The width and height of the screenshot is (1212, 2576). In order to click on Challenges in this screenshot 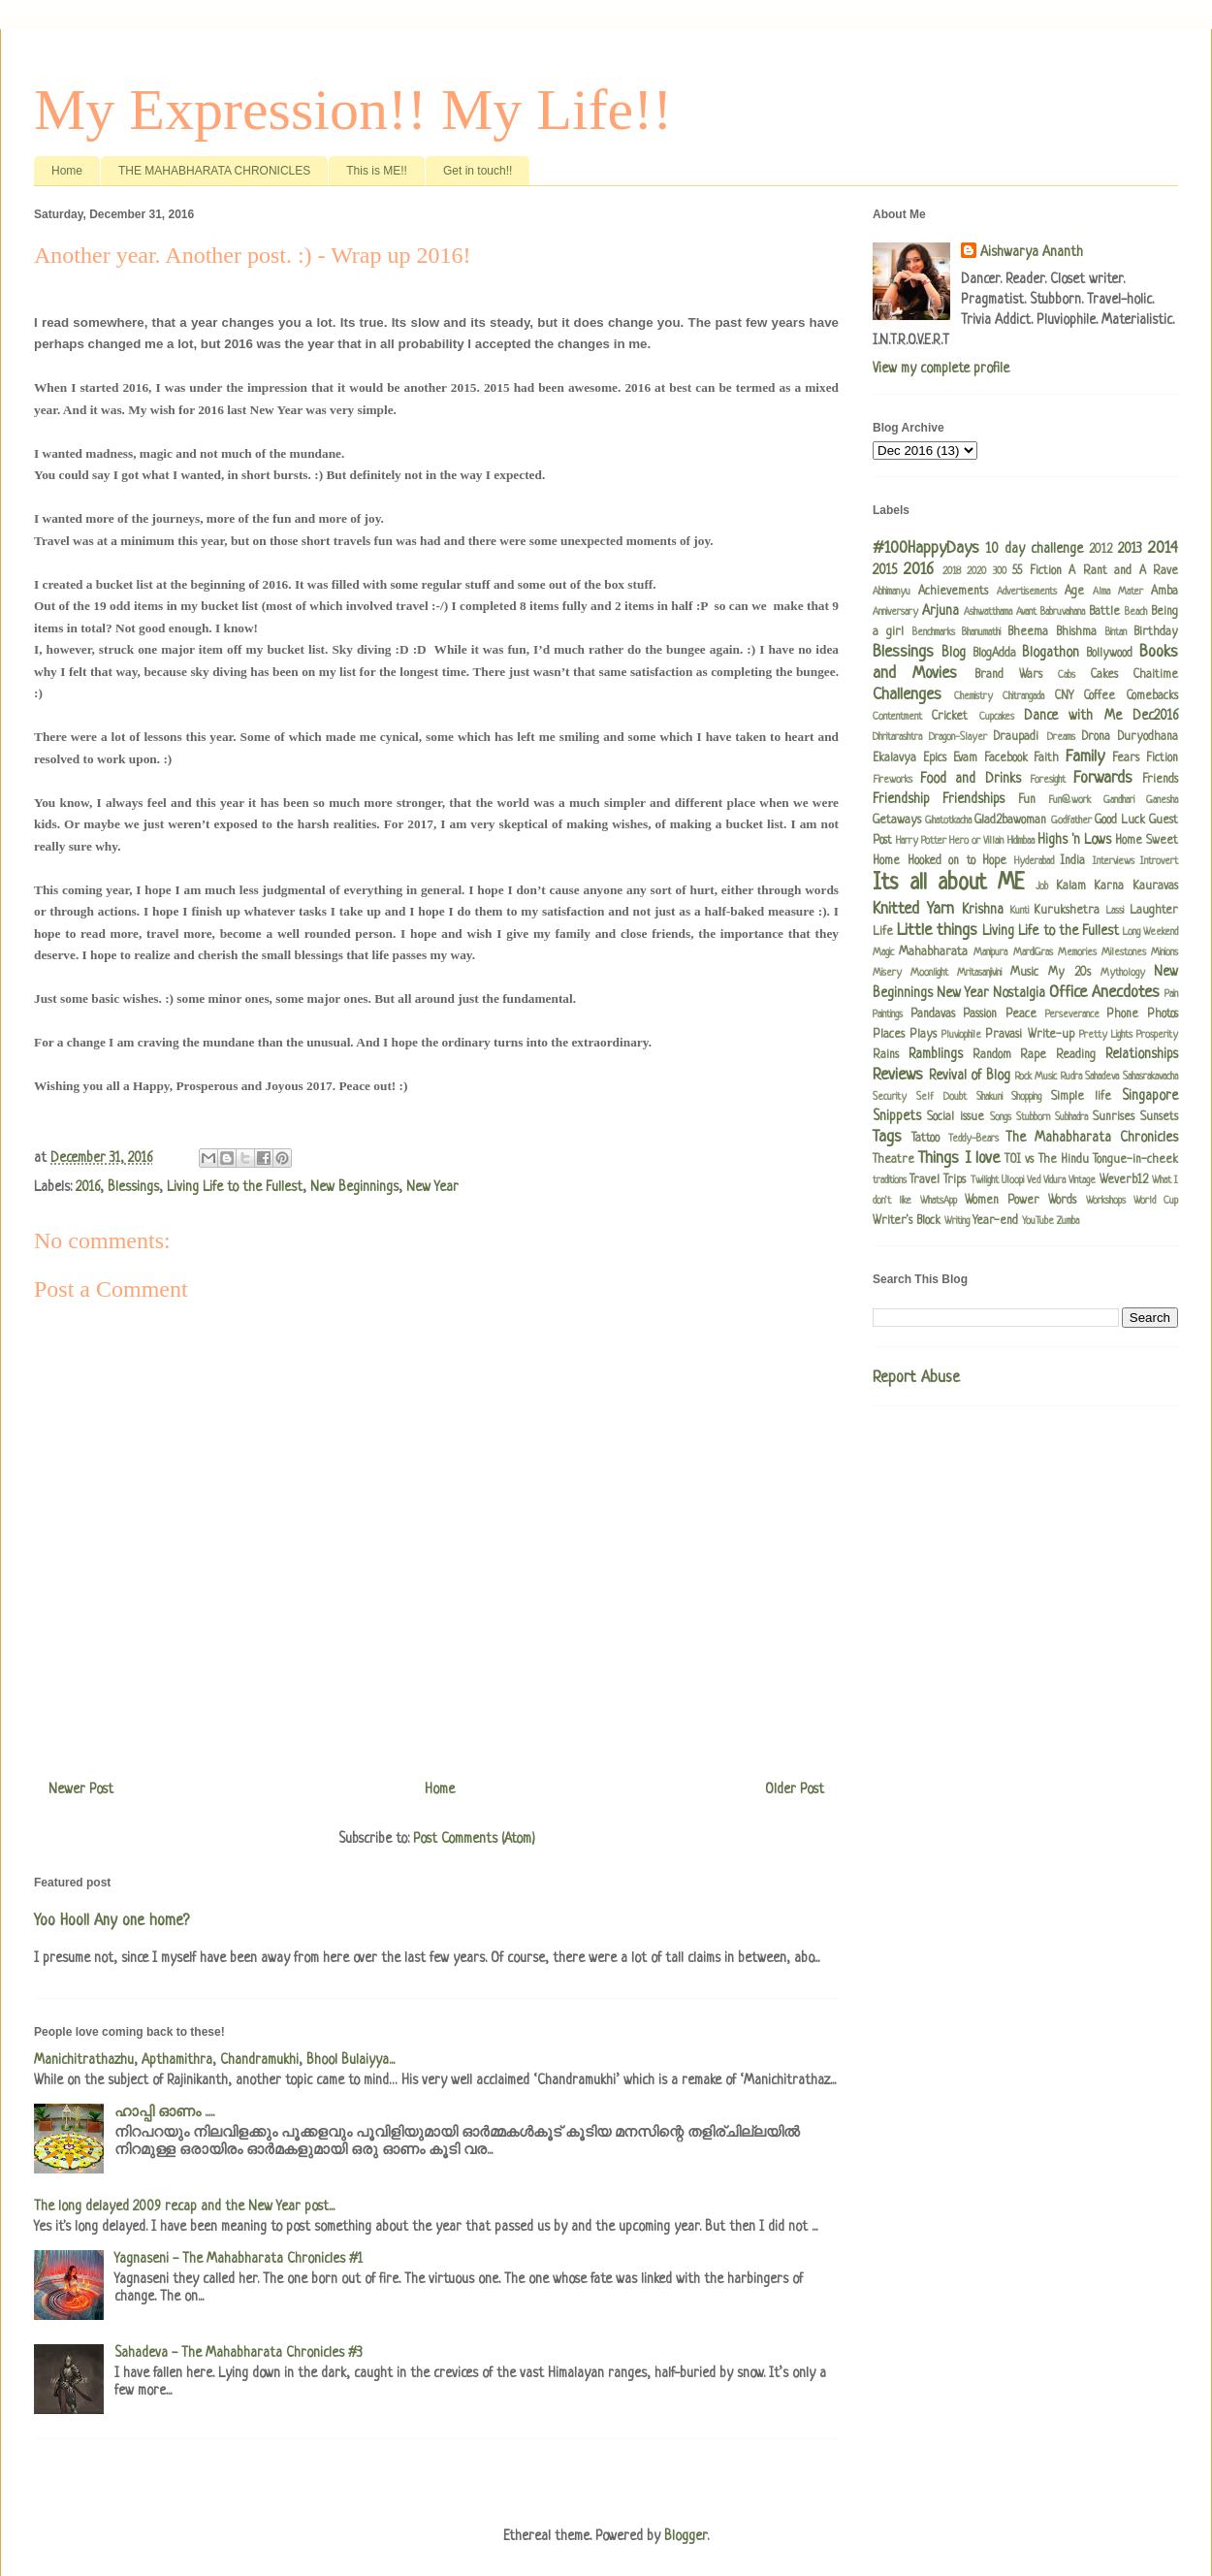, I will do `click(907, 695)`.